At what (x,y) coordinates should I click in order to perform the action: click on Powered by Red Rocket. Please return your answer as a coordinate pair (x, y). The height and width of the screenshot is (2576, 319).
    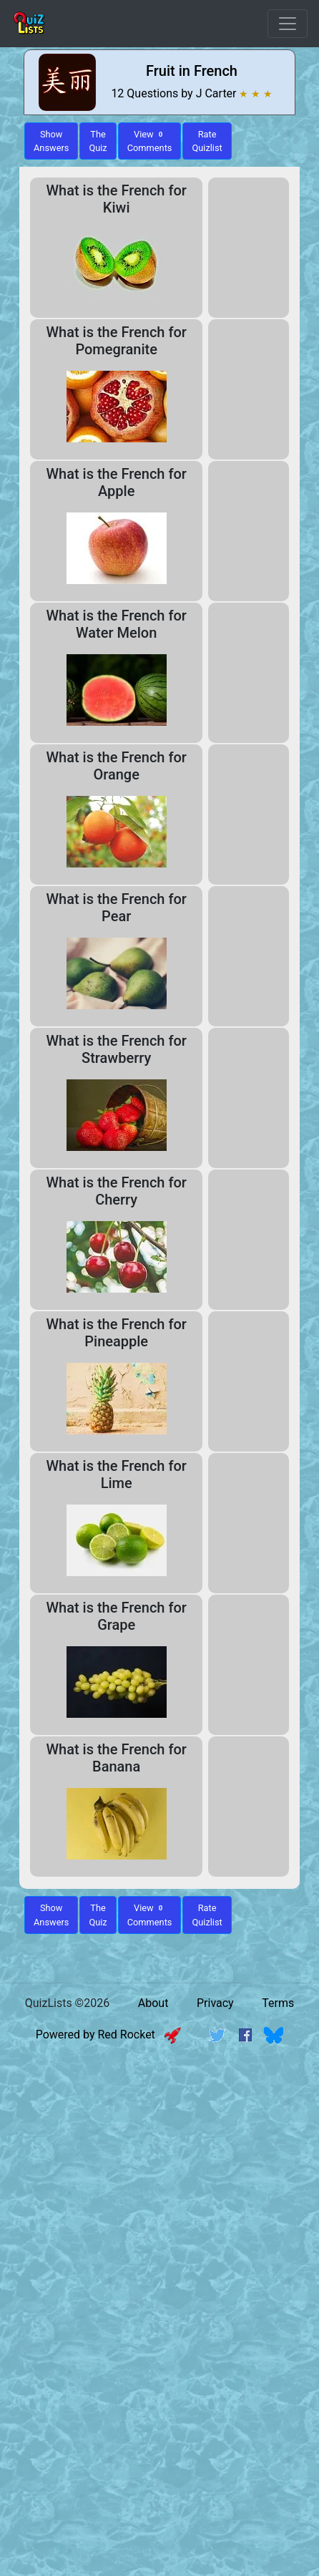
    Looking at the image, I should click on (108, 2034).